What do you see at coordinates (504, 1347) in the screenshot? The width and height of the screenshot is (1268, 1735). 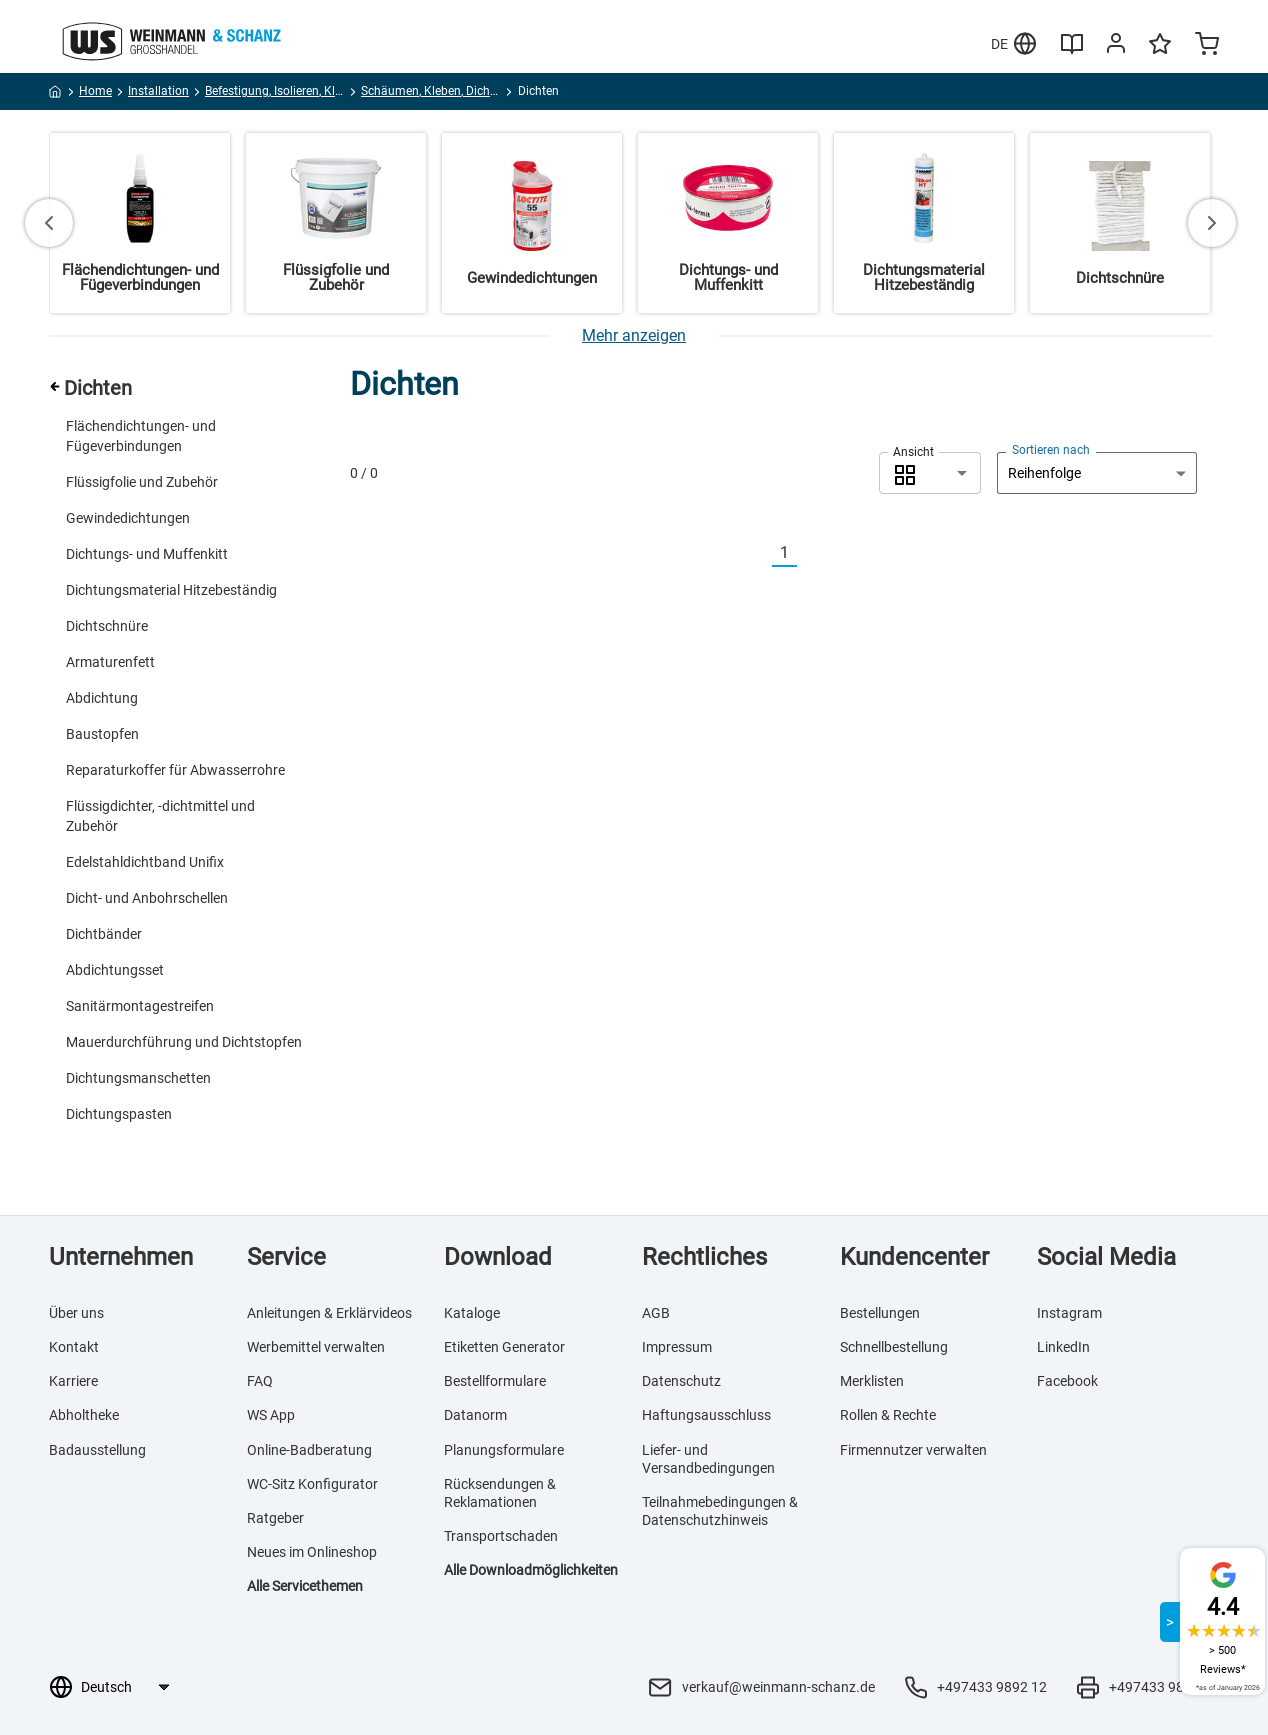 I see `Etiketten Generator` at bounding box center [504, 1347].